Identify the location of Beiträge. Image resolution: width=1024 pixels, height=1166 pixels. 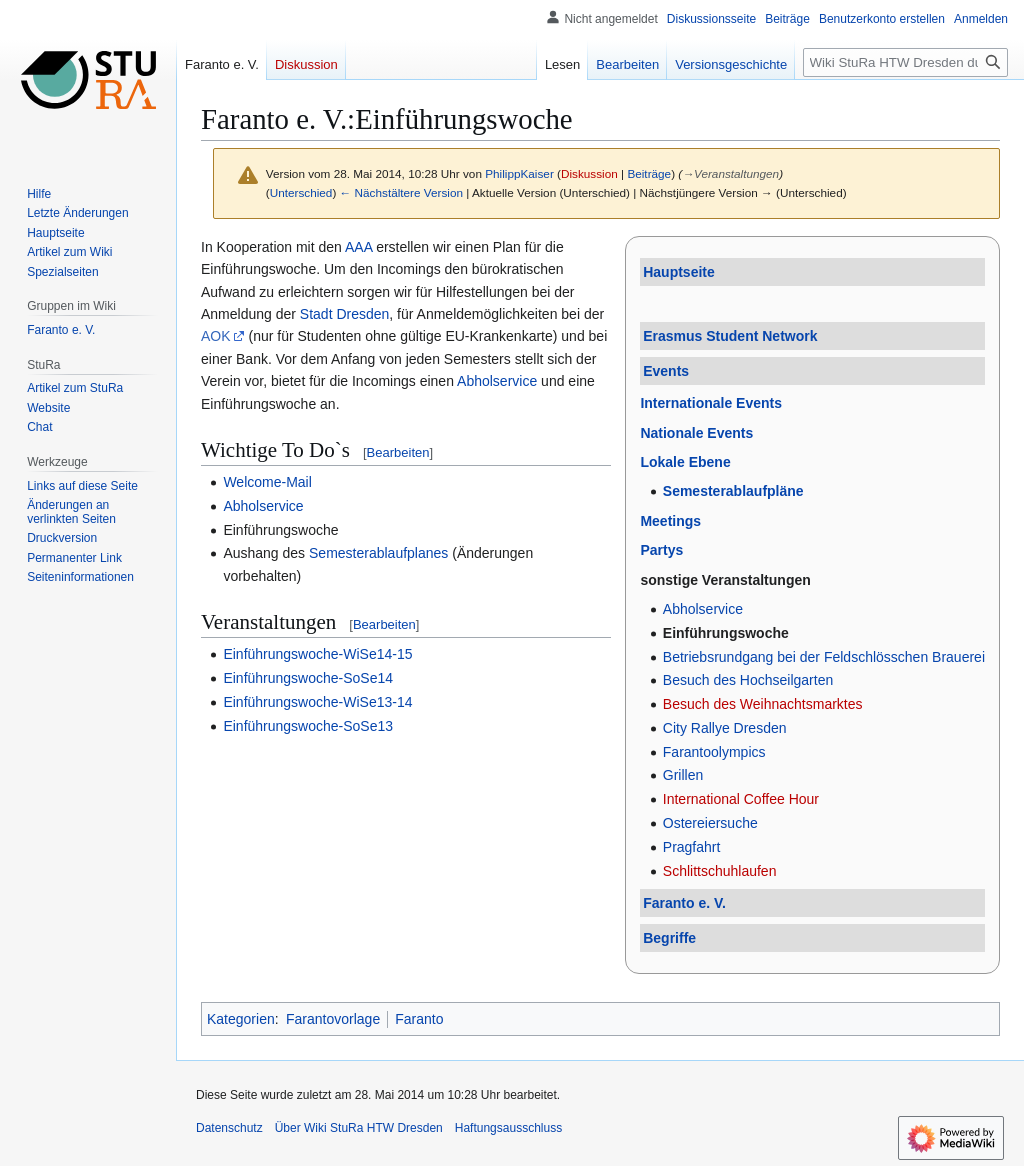
(649, 173).